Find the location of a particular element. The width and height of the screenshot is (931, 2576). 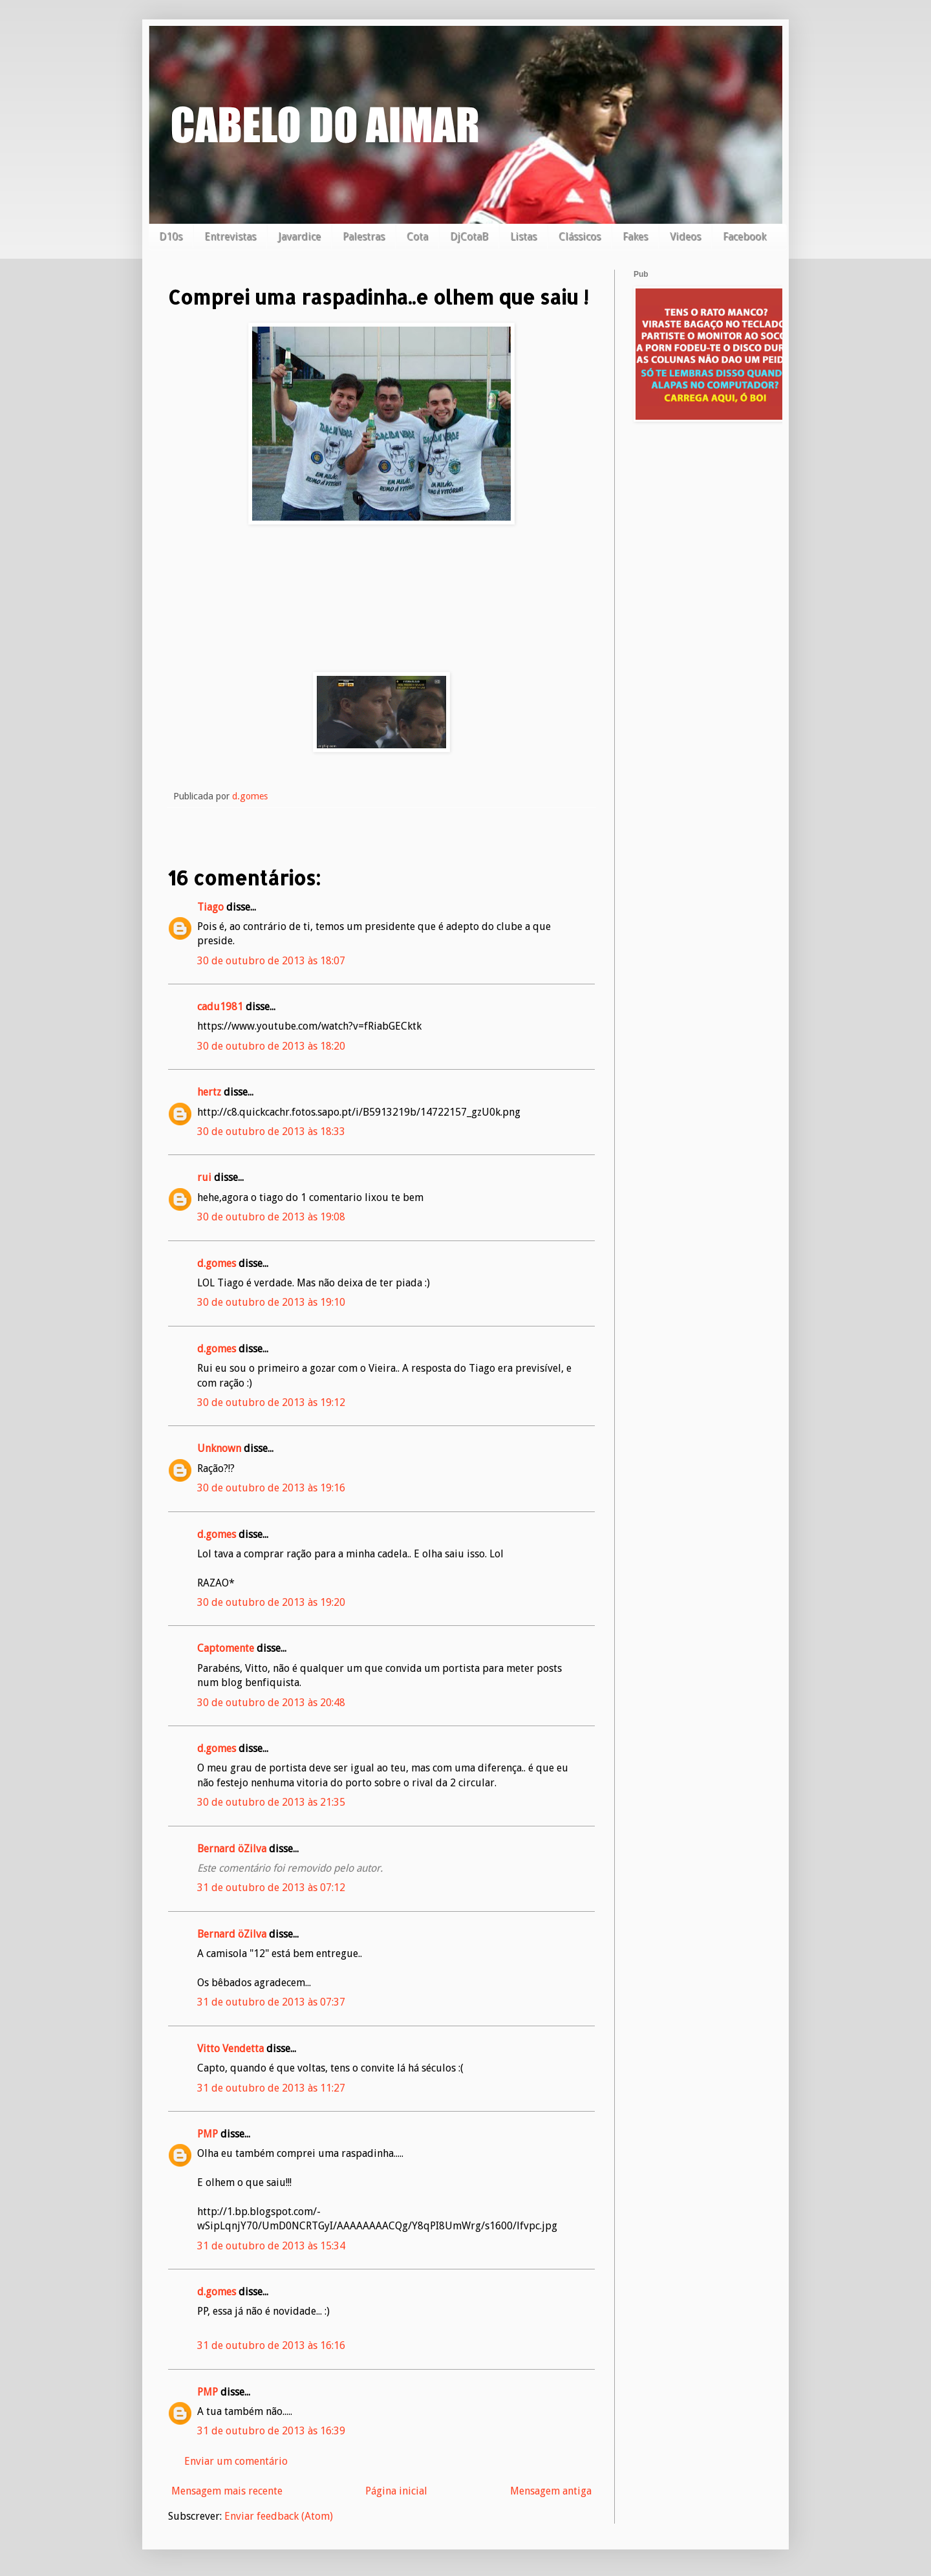

31 de outubro de 2013 às 07:12 is located at coordinates (271, 1887).